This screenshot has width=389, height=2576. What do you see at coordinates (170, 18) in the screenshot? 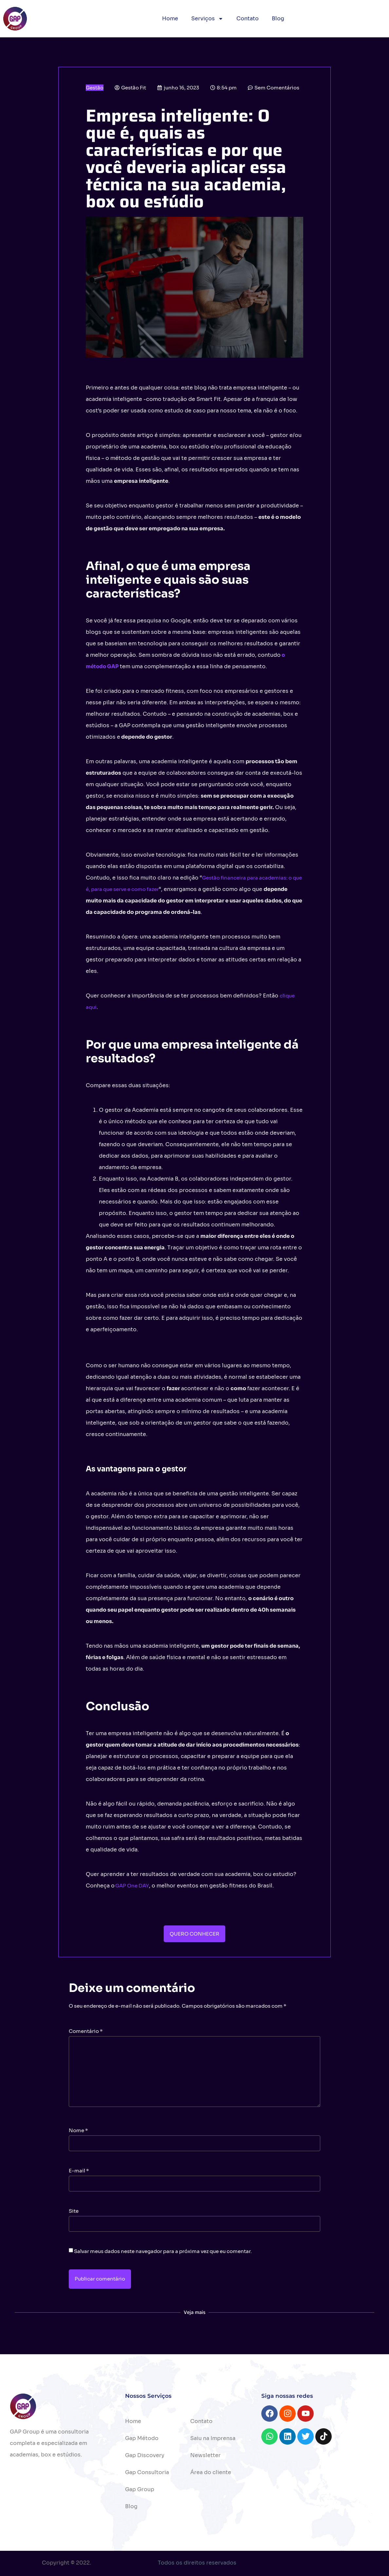
I see `Home` at bounding box center [170, 18].